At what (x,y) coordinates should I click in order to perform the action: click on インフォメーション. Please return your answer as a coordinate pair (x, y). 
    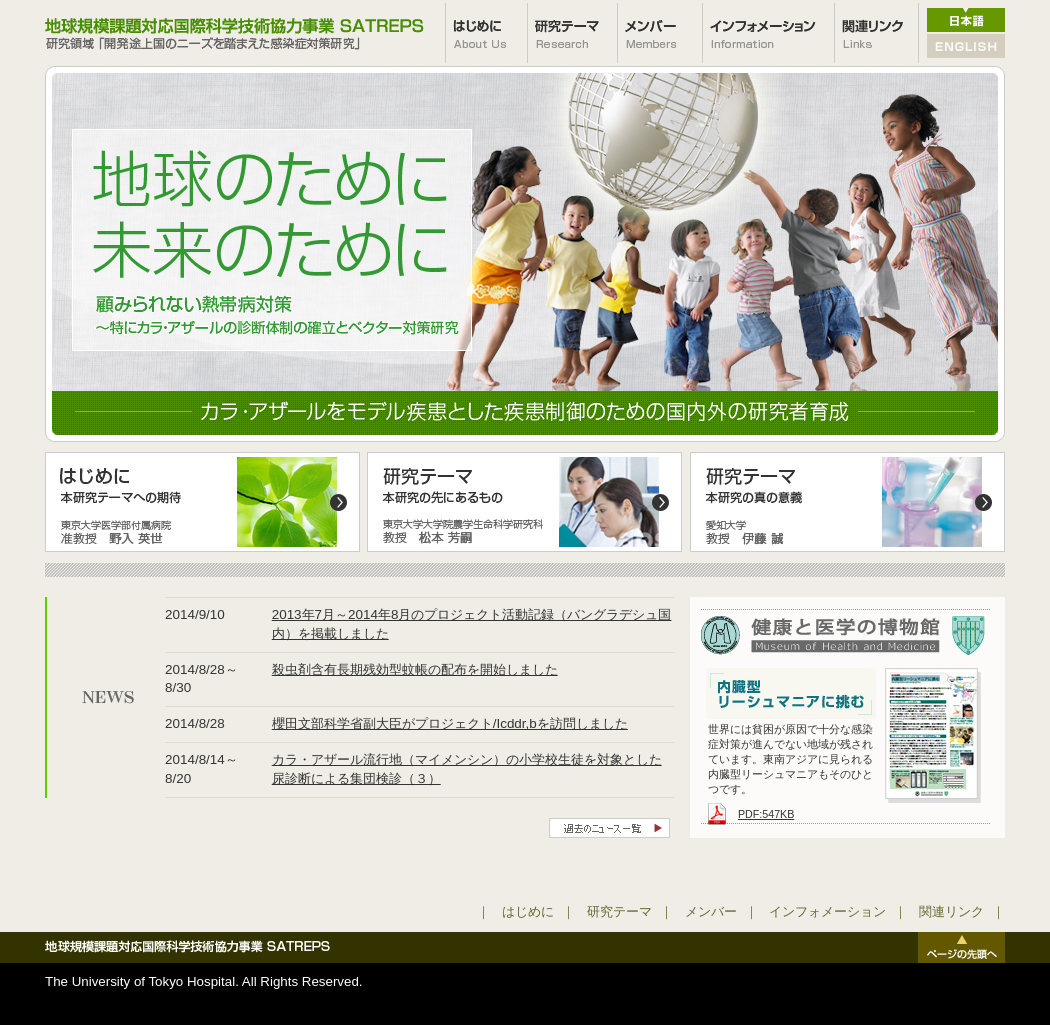
    Looking at the image, I should click on (827, 911).